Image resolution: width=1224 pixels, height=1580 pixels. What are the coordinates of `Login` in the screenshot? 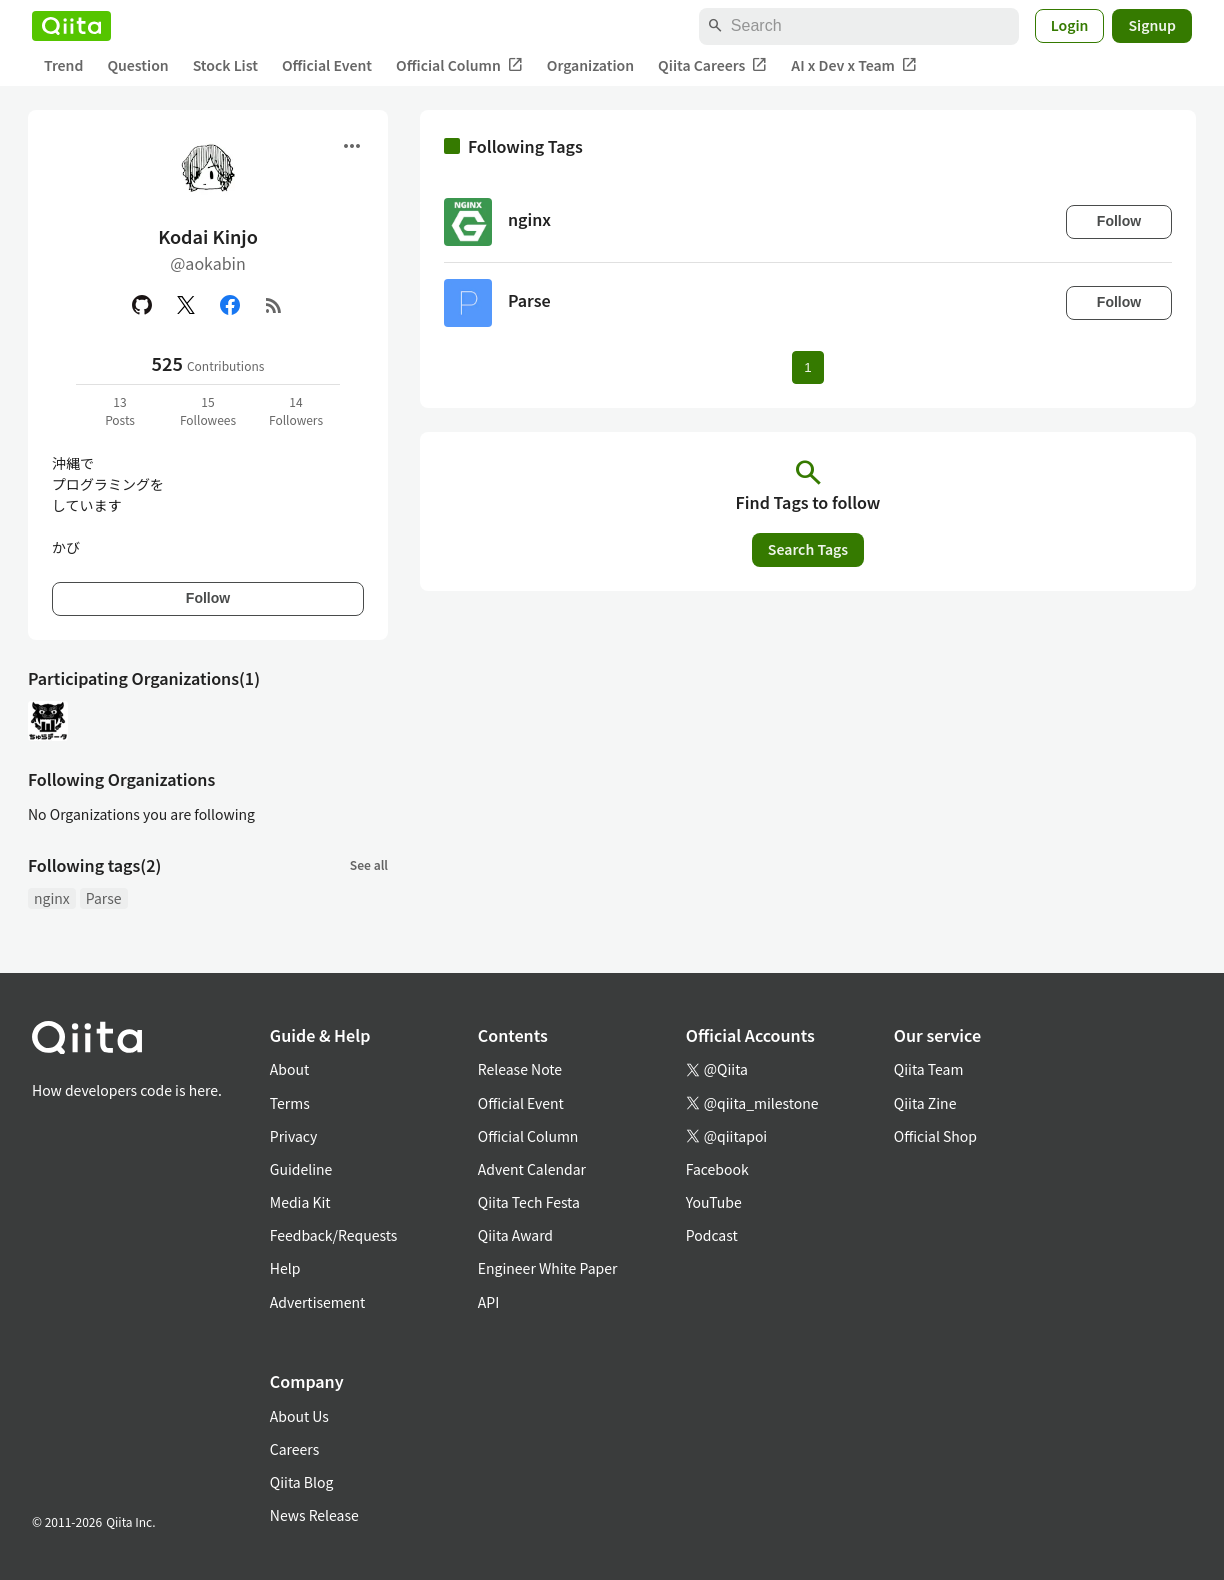 It's located at (1070, 25).